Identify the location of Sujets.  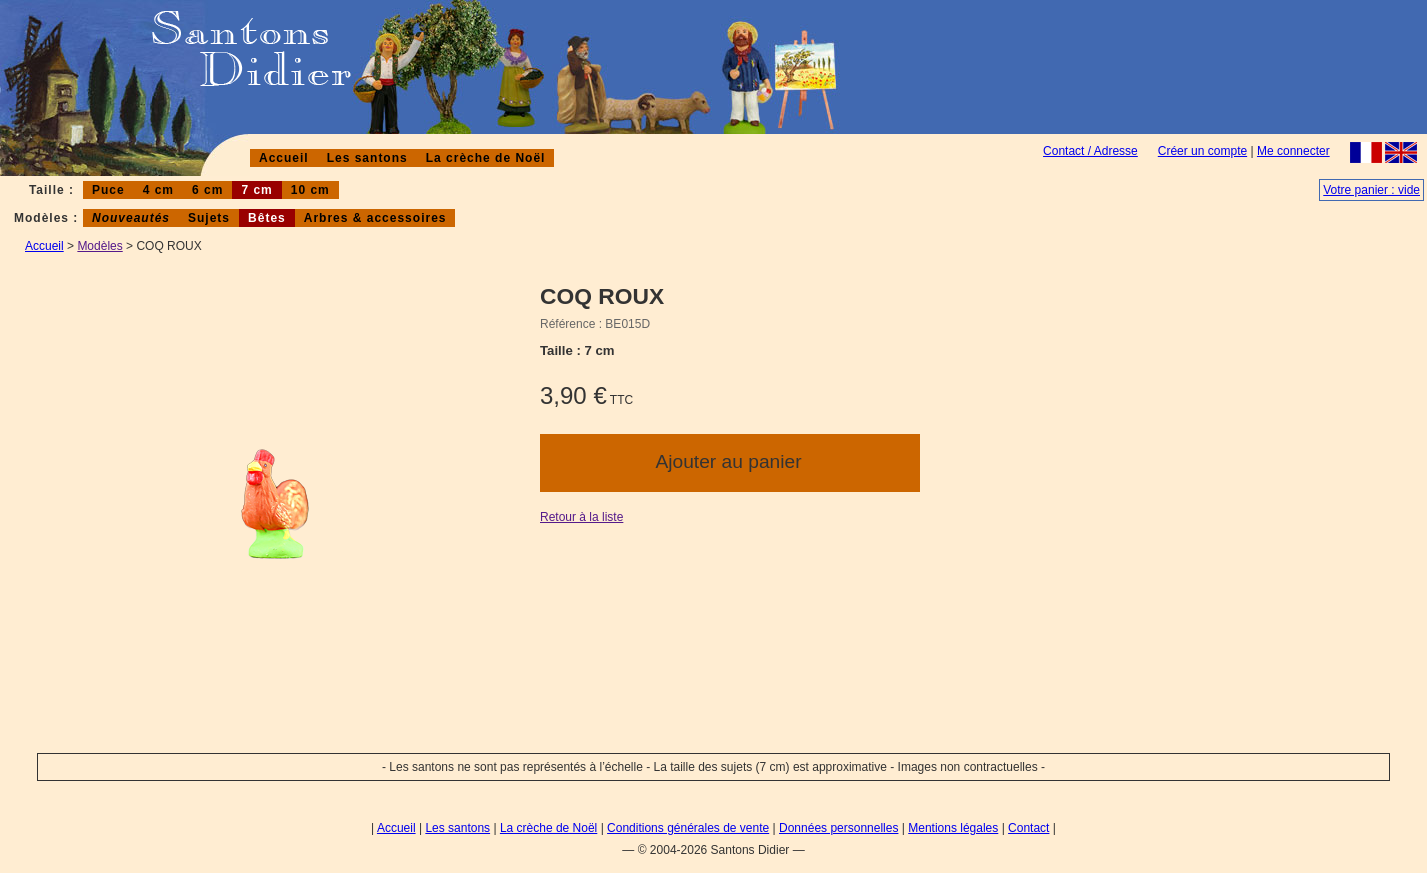
(209, 218).